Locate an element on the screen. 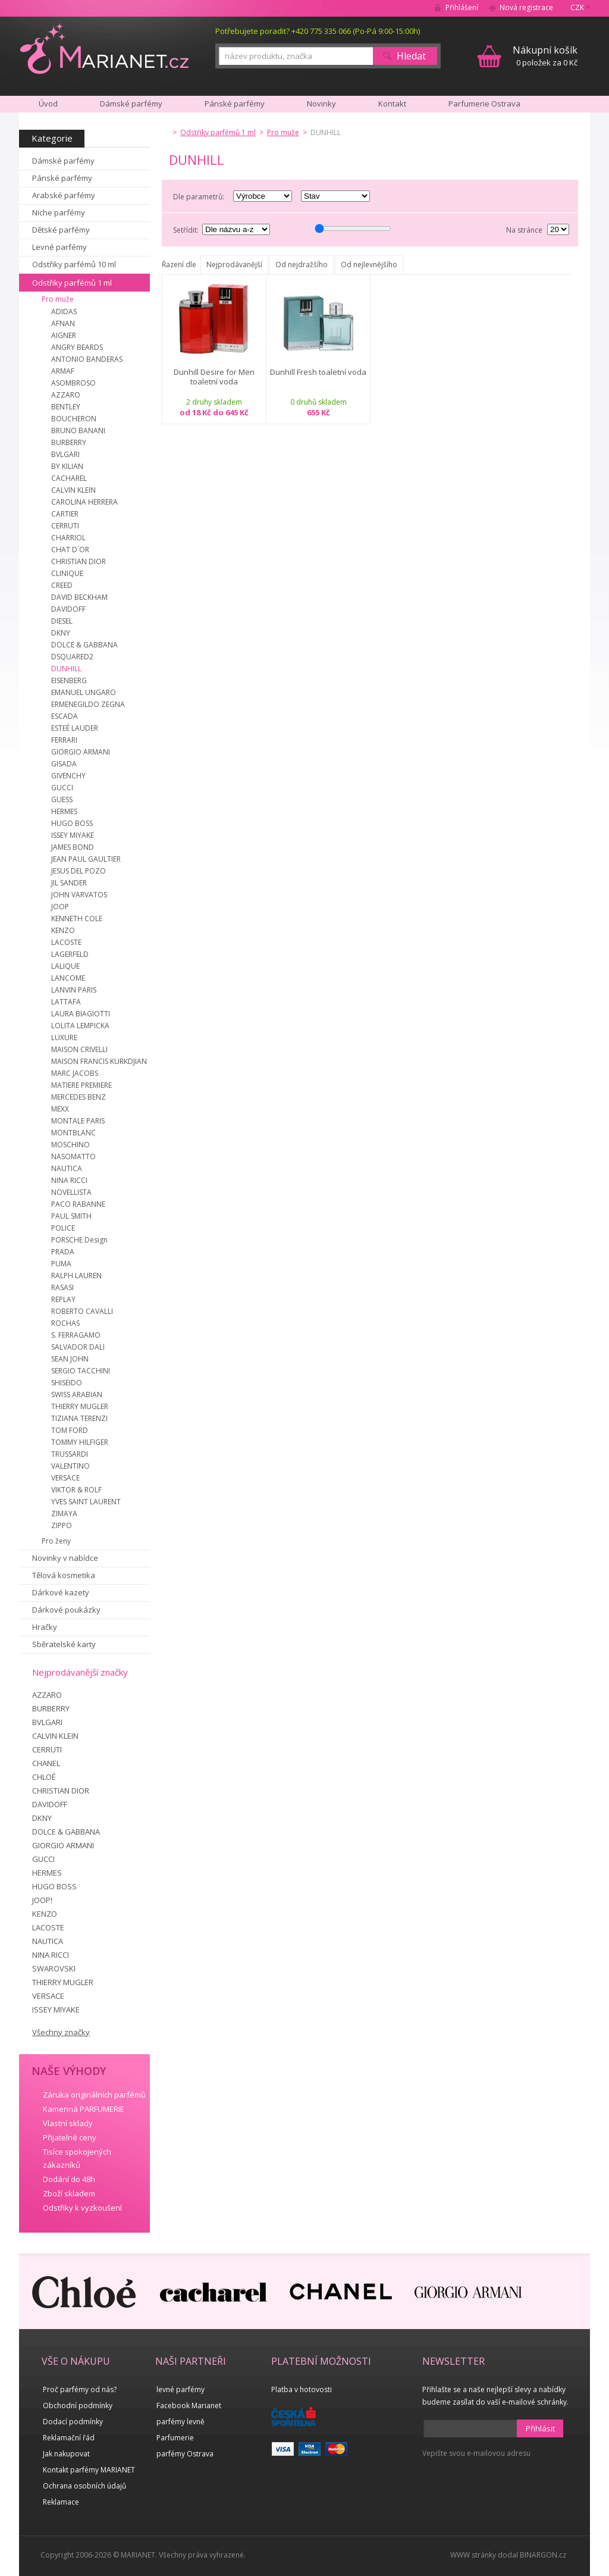 The width and height of the screenshot is (609, 2576). LANCOME is located at coordinates (68, 978).